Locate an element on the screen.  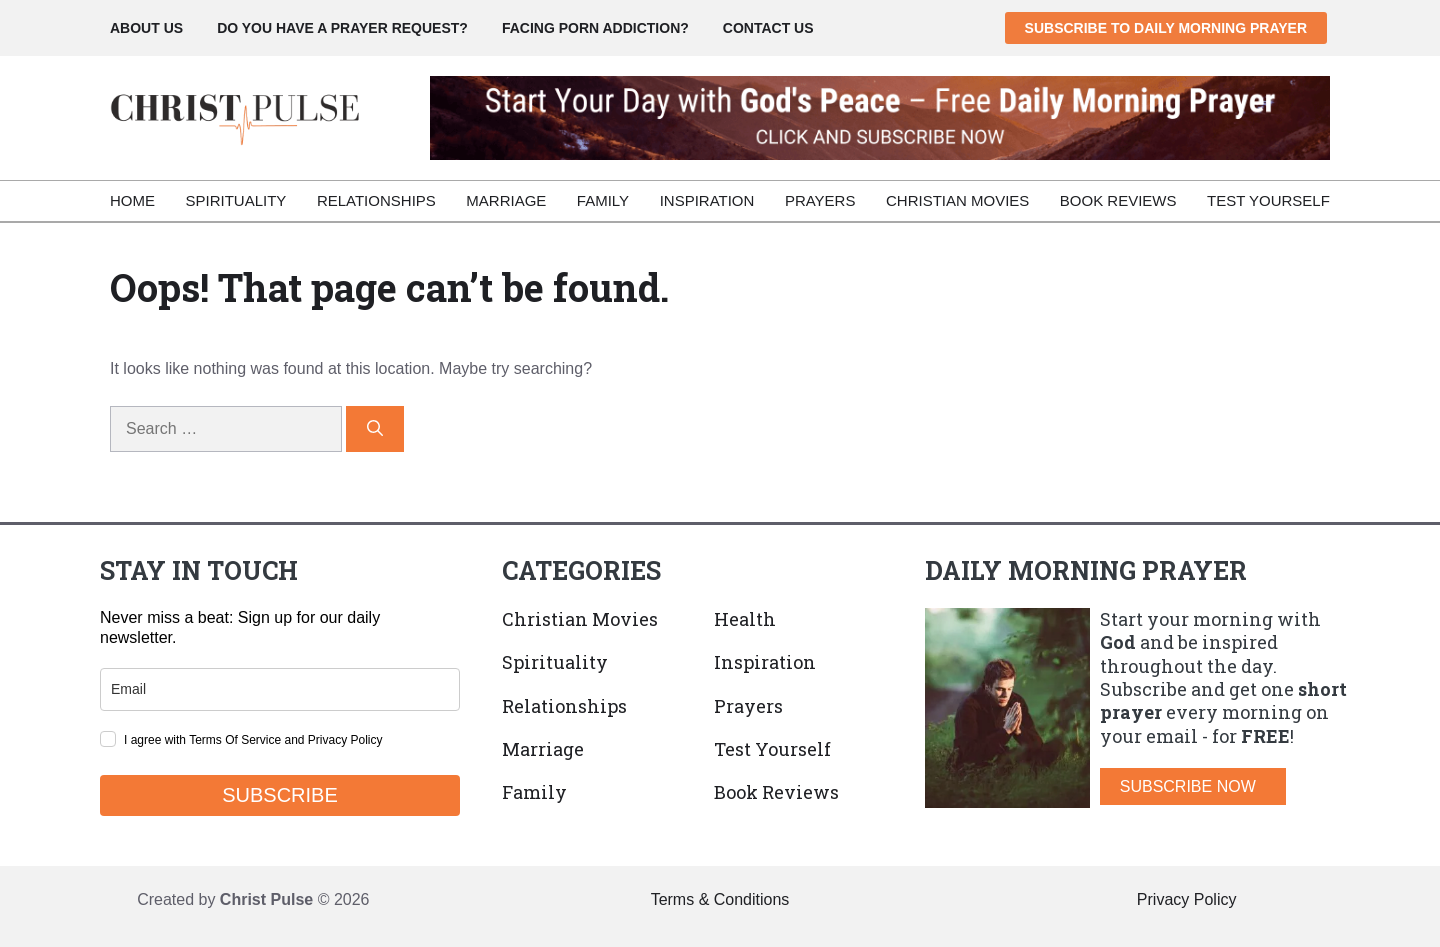
SUBSCRIBE TO DAILY MORNING PRAYER is located at coordinates (1166, 28).